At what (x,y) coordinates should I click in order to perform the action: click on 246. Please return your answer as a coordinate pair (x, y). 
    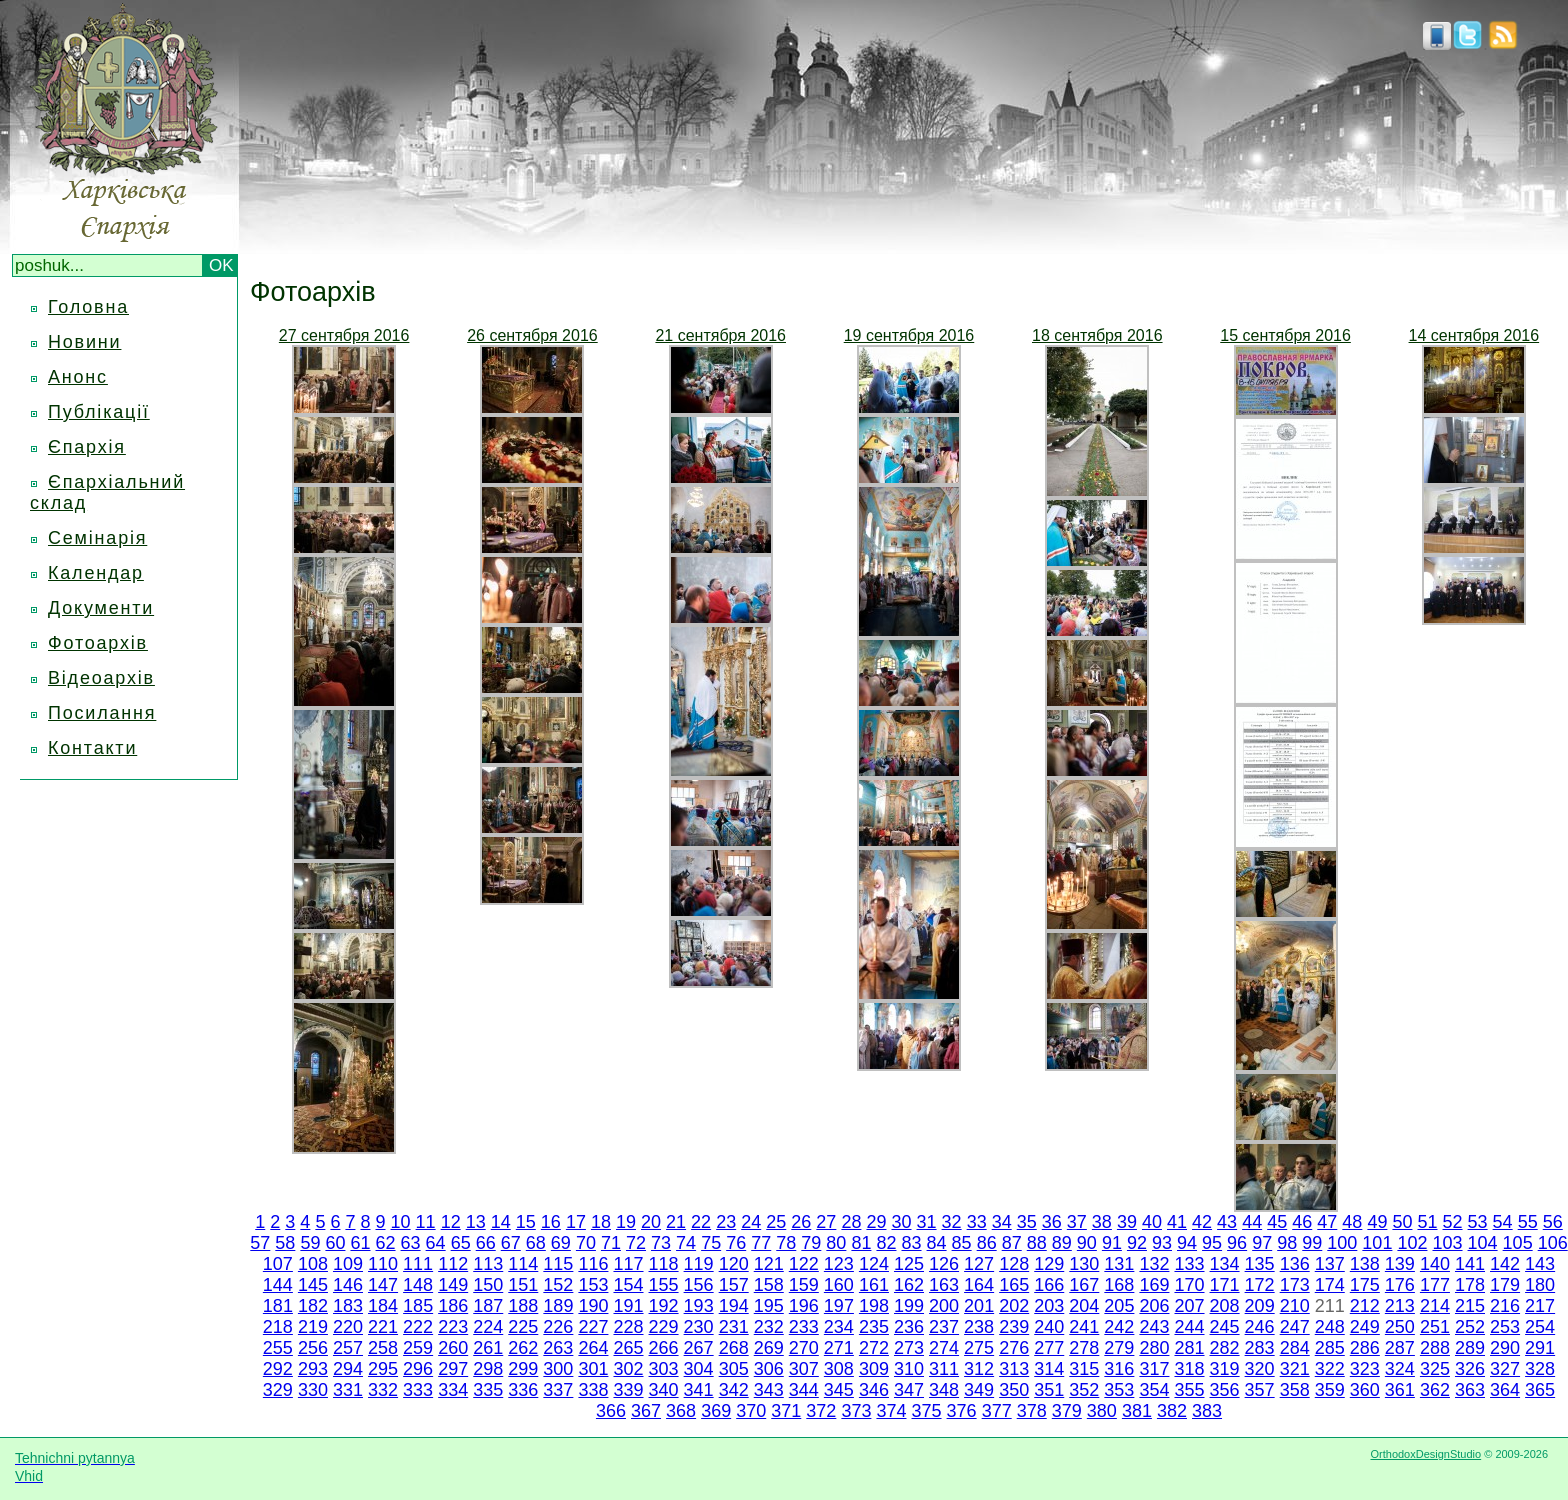
    Looking at the image, I should click on (1260, 1327).